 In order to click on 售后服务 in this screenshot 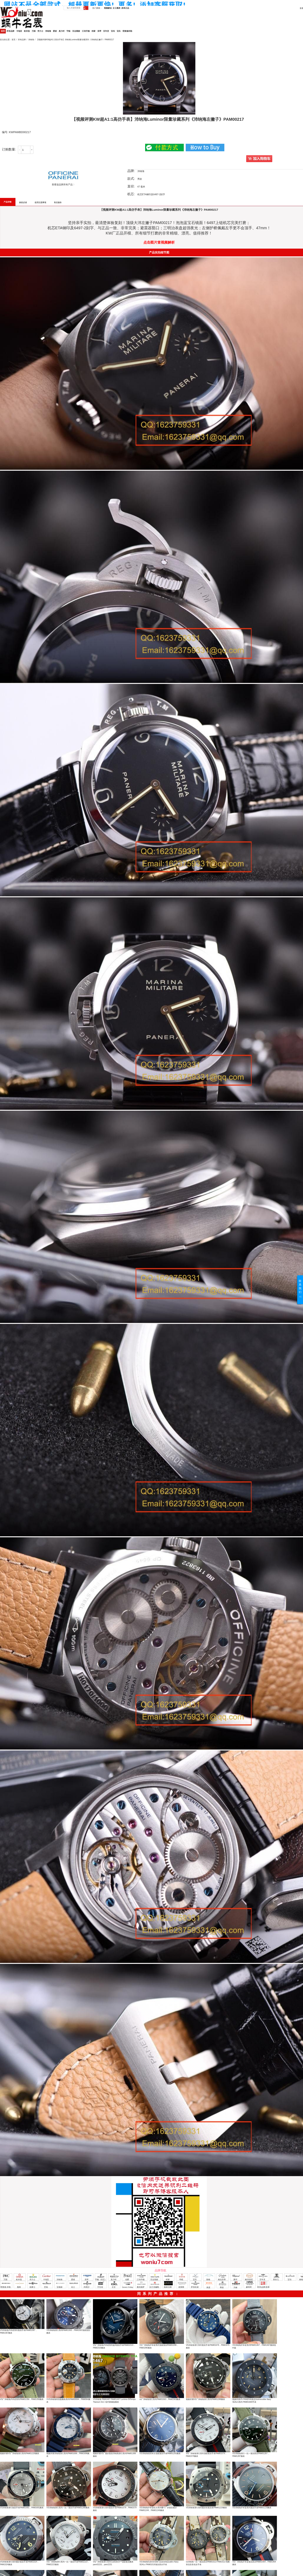, I will do `click(58, 202)`.